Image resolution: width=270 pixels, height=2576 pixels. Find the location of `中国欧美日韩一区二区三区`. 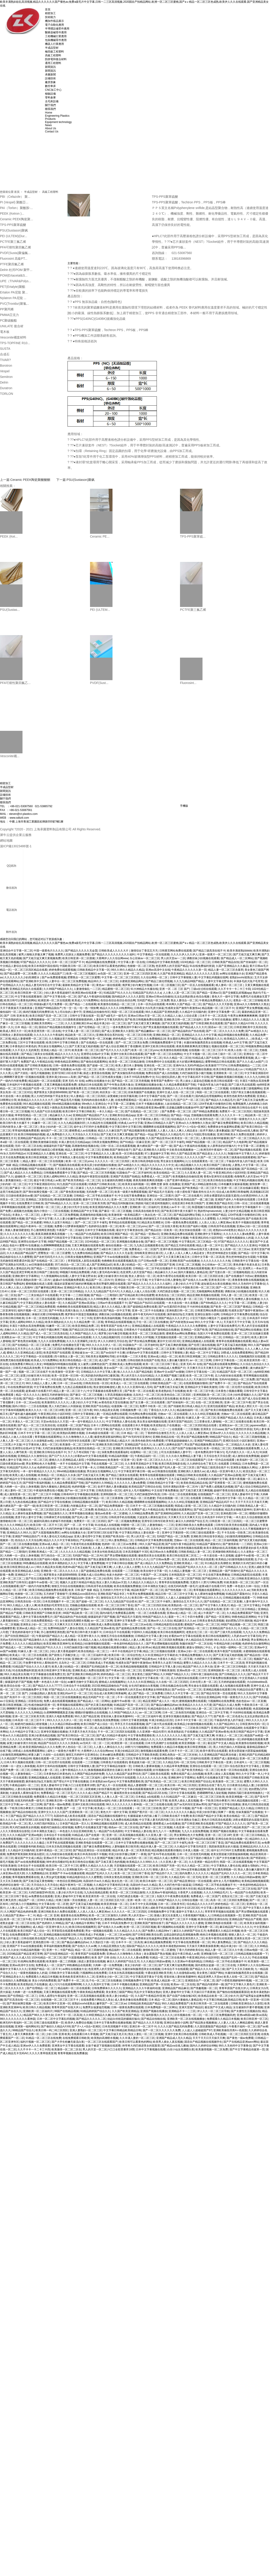

中国欧美日韩一区二区三区 is located at coordinates (76, 966).